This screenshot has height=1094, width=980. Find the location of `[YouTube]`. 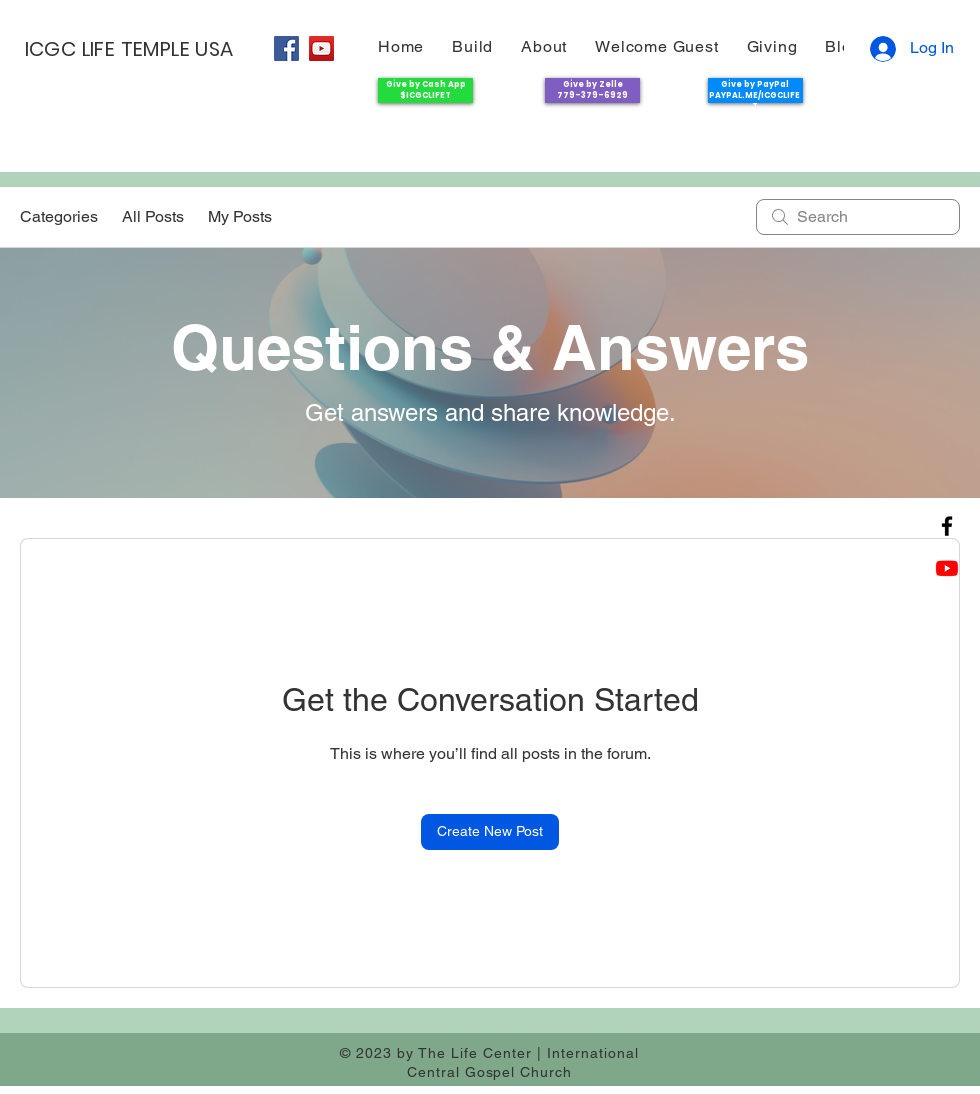

[YouTube] is located at coordinates (321, 48).